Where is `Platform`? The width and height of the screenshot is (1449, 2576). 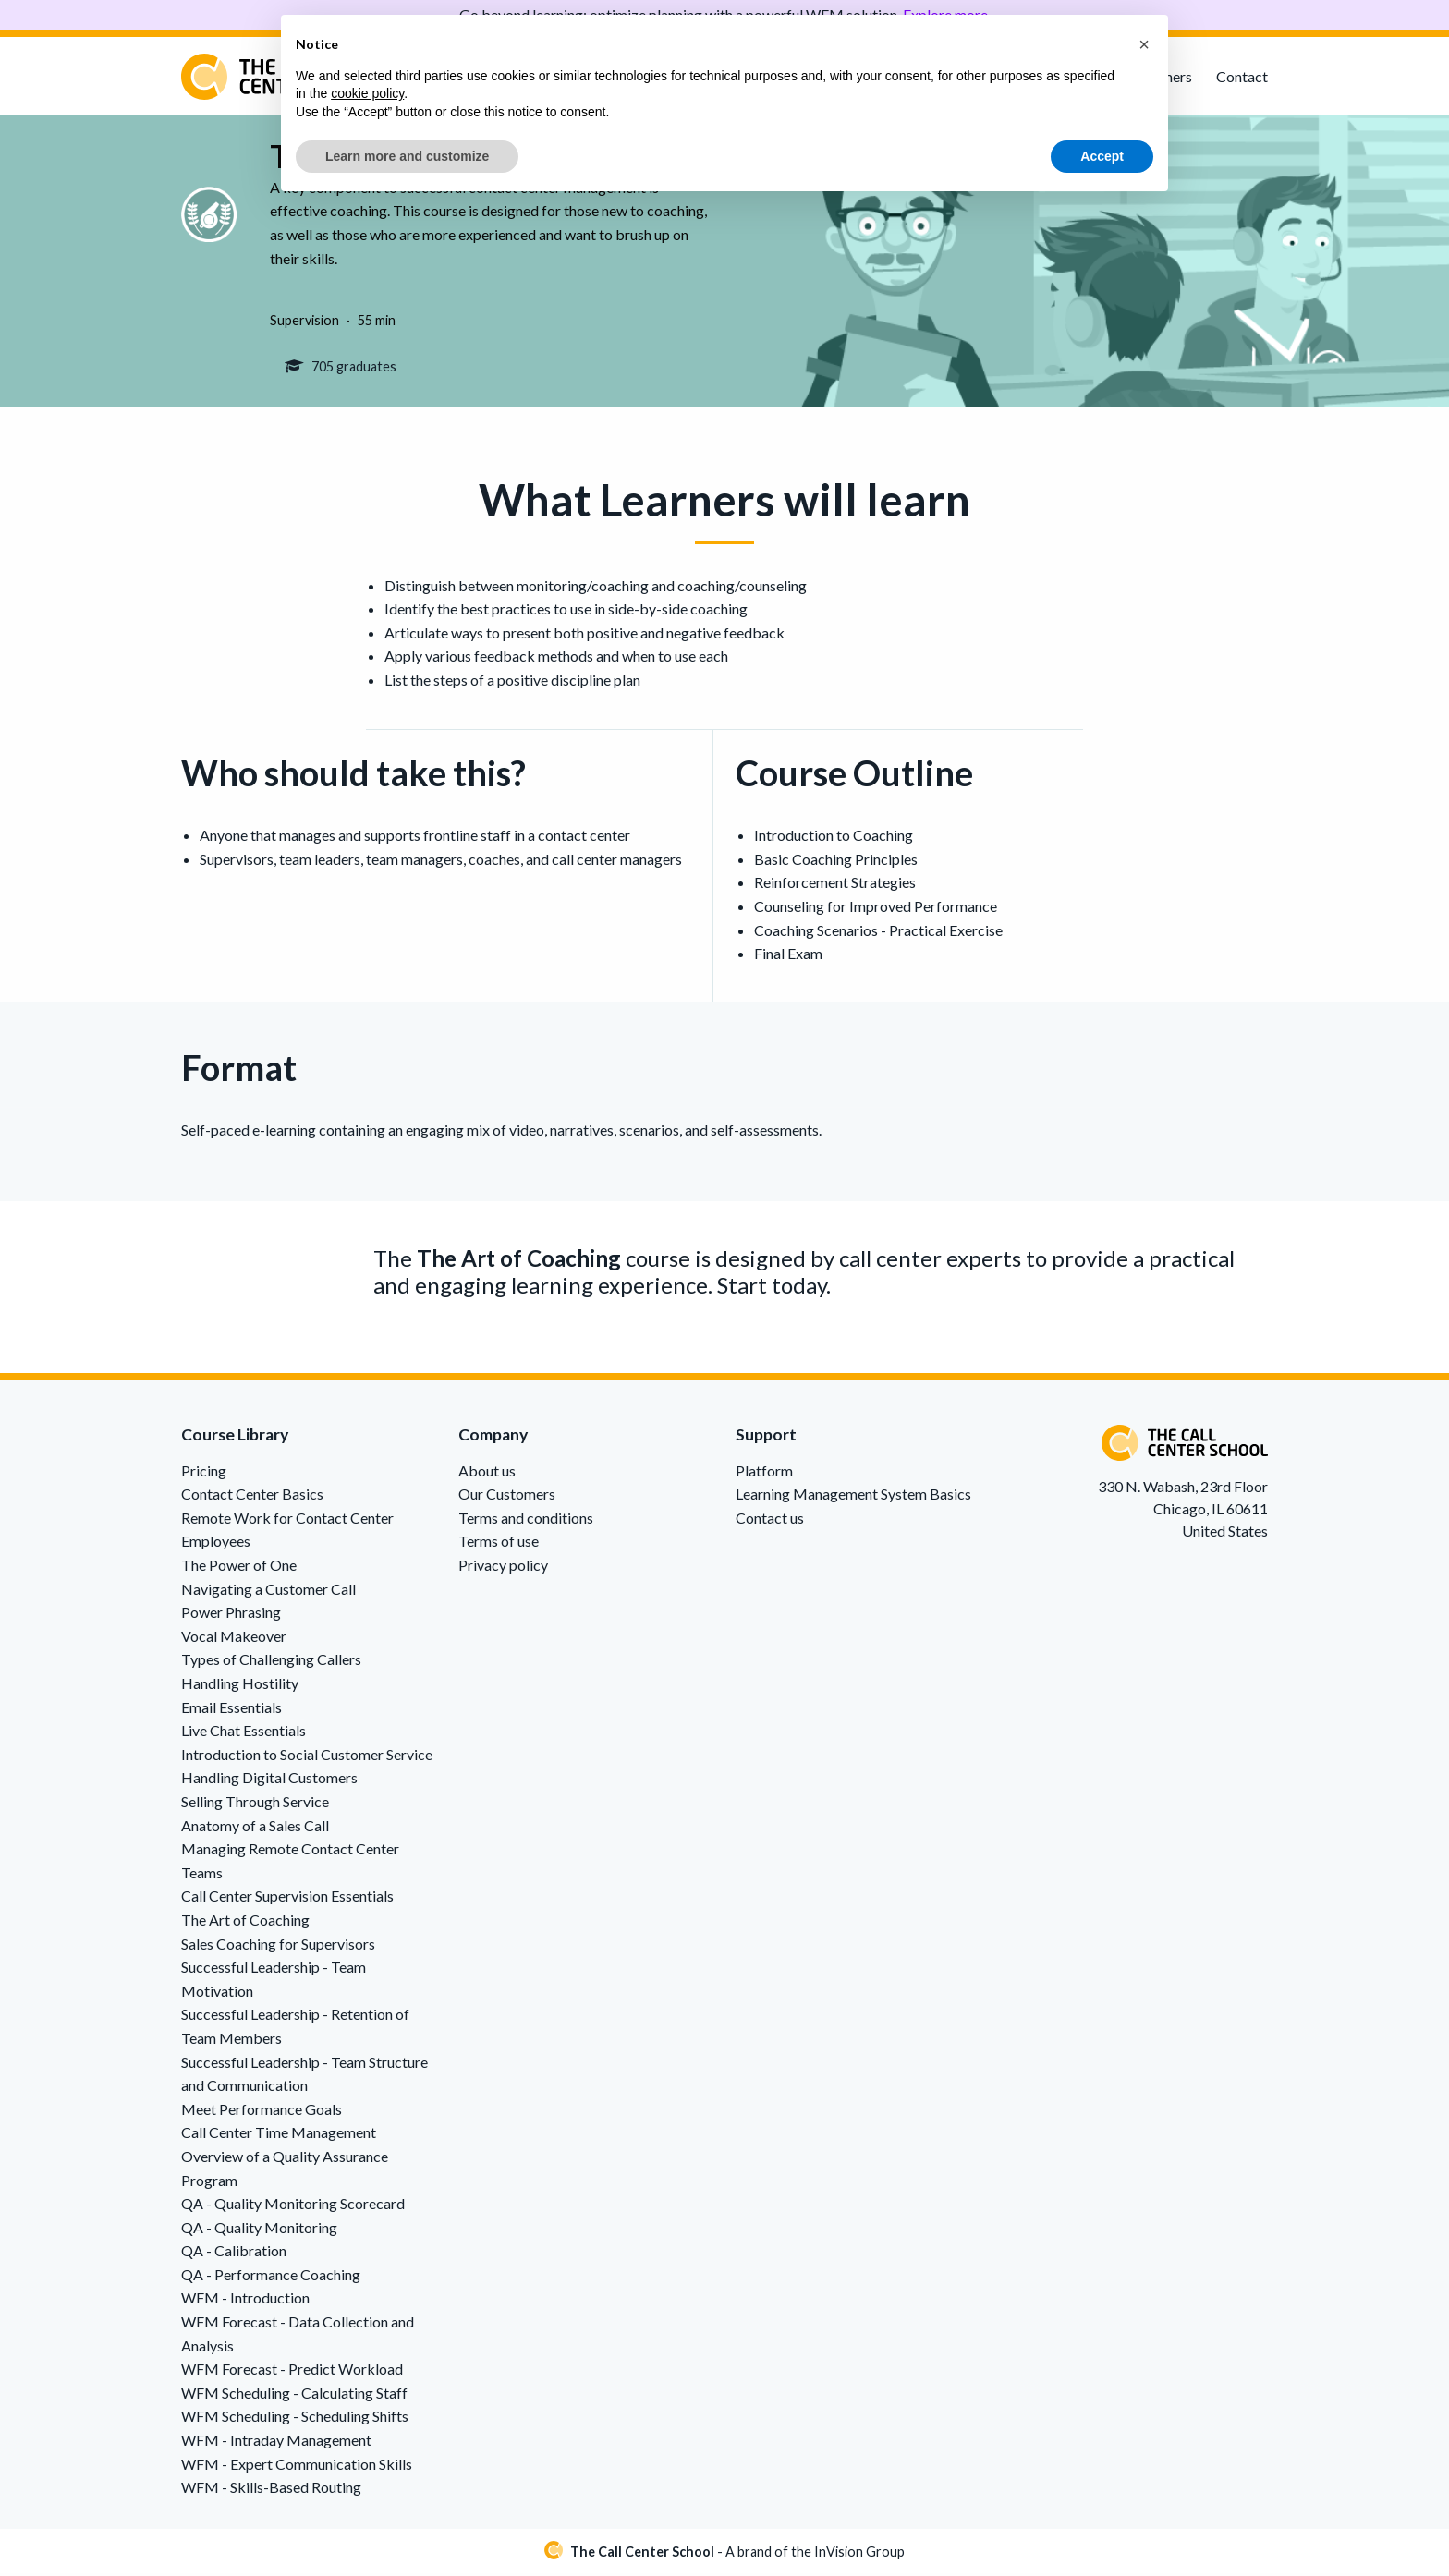 Platform is located at coordinates (764, 1473).